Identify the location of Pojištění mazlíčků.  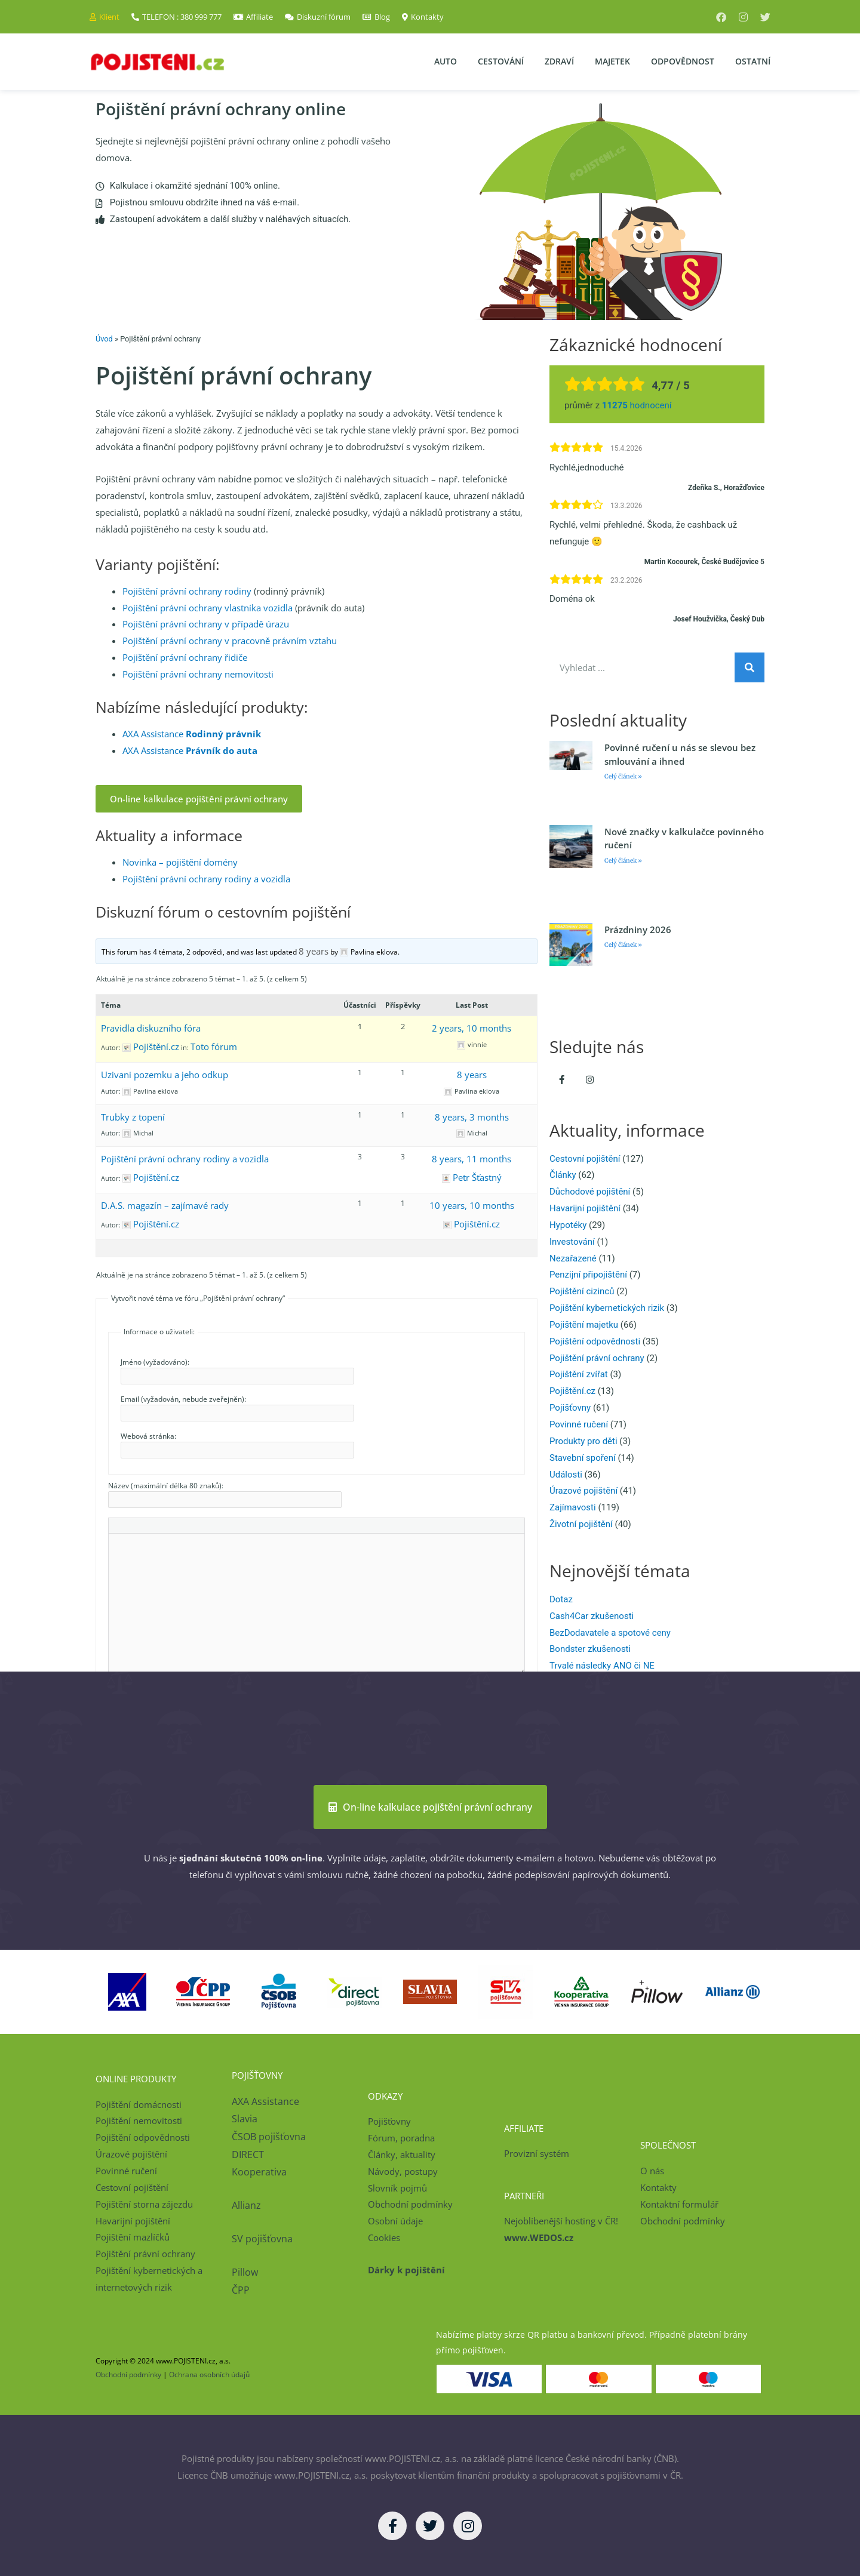
(133, 2237).